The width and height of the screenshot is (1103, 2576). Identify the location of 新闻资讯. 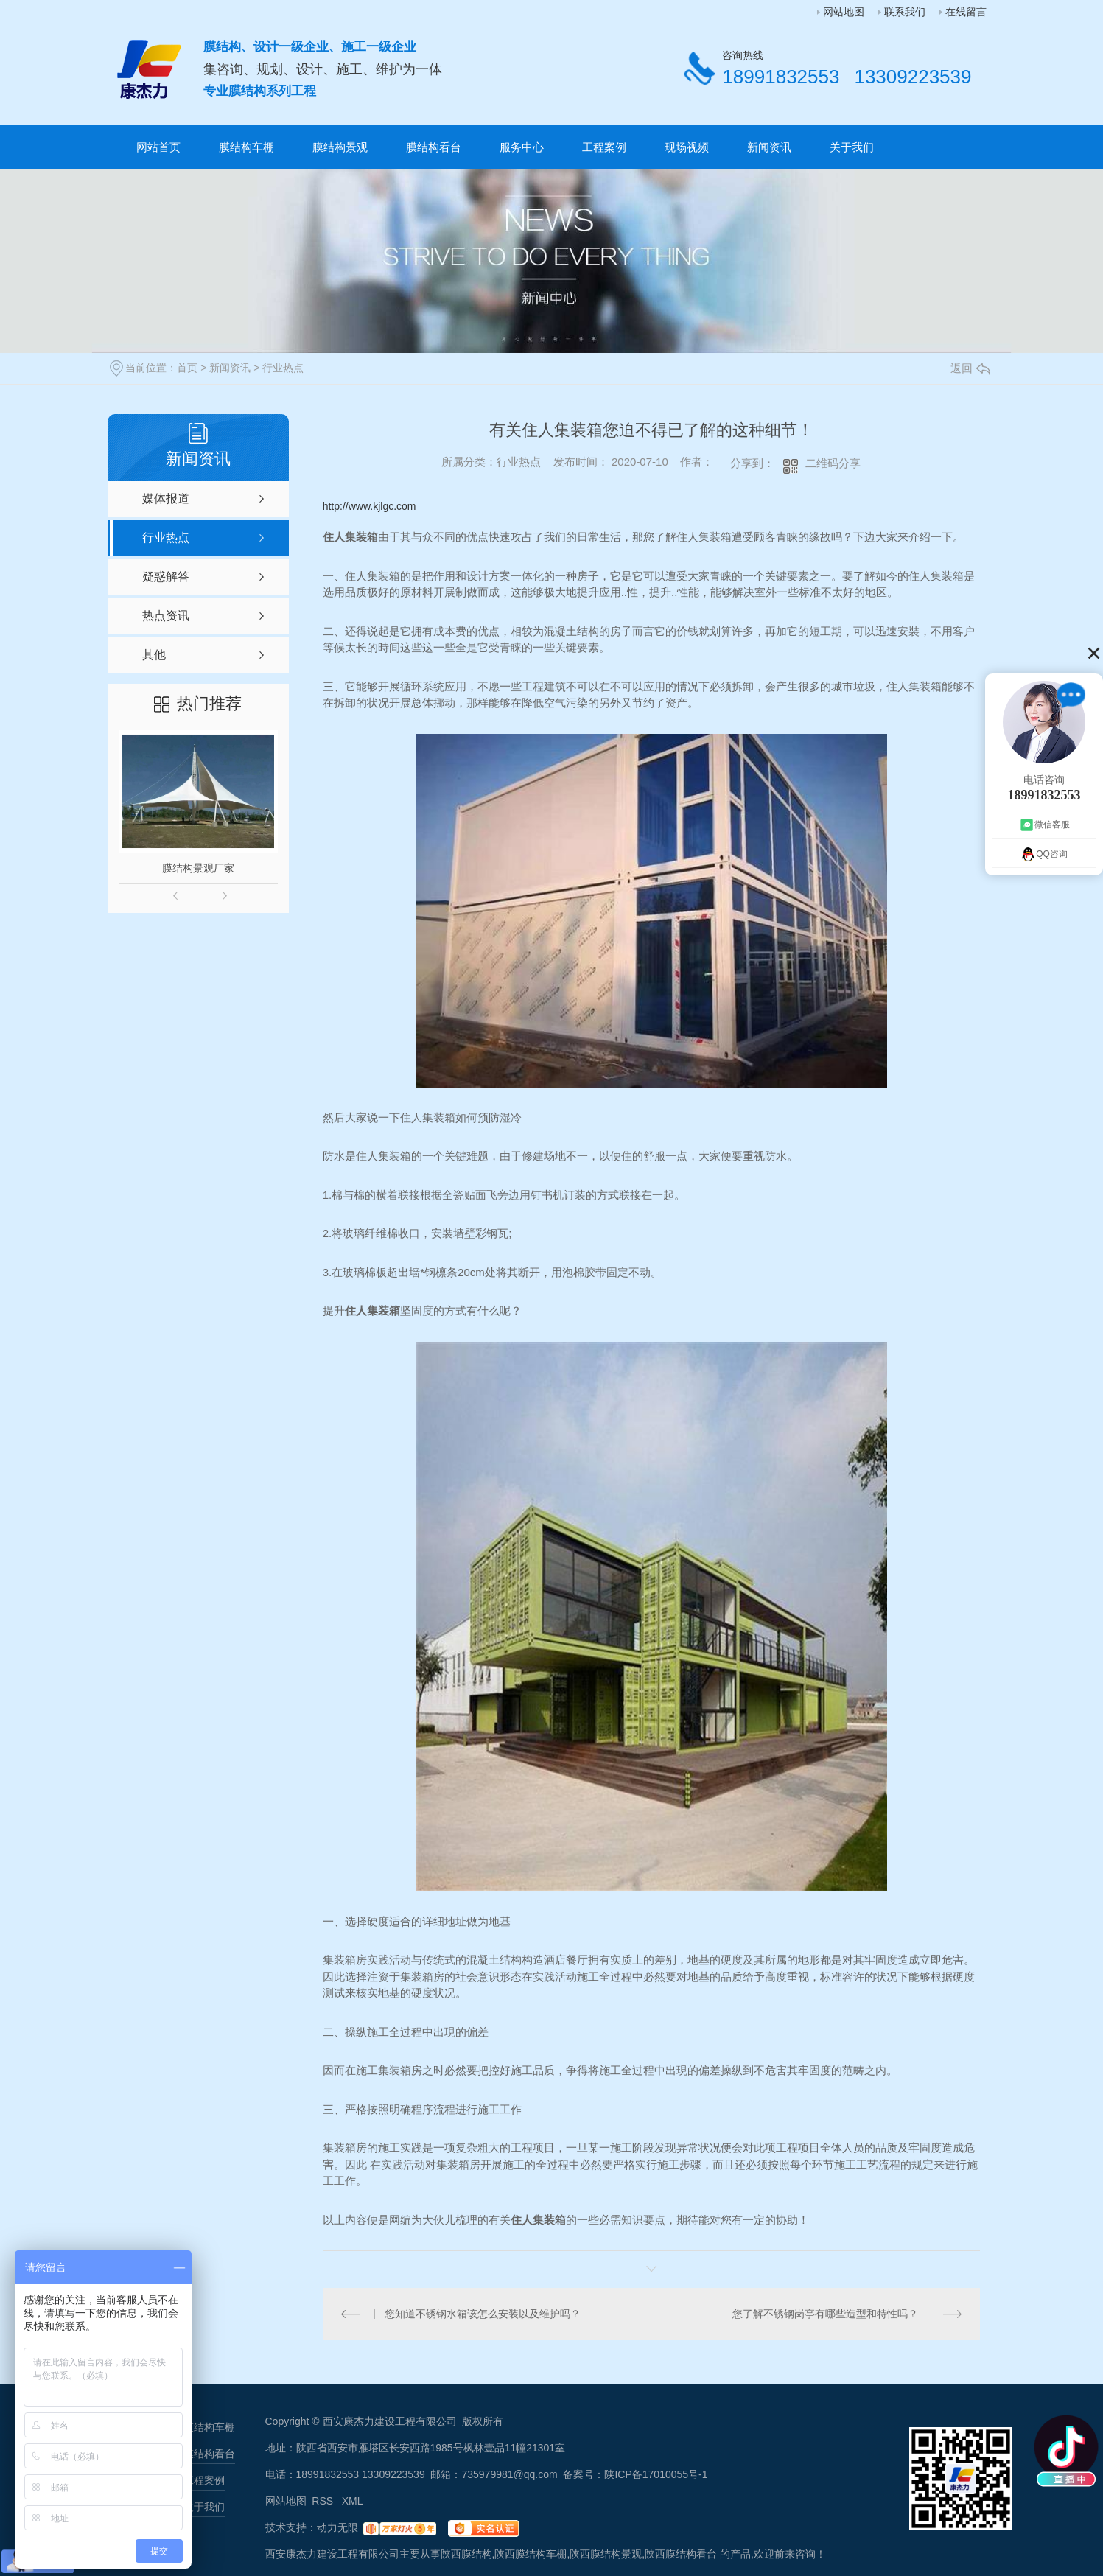
(769, 147).